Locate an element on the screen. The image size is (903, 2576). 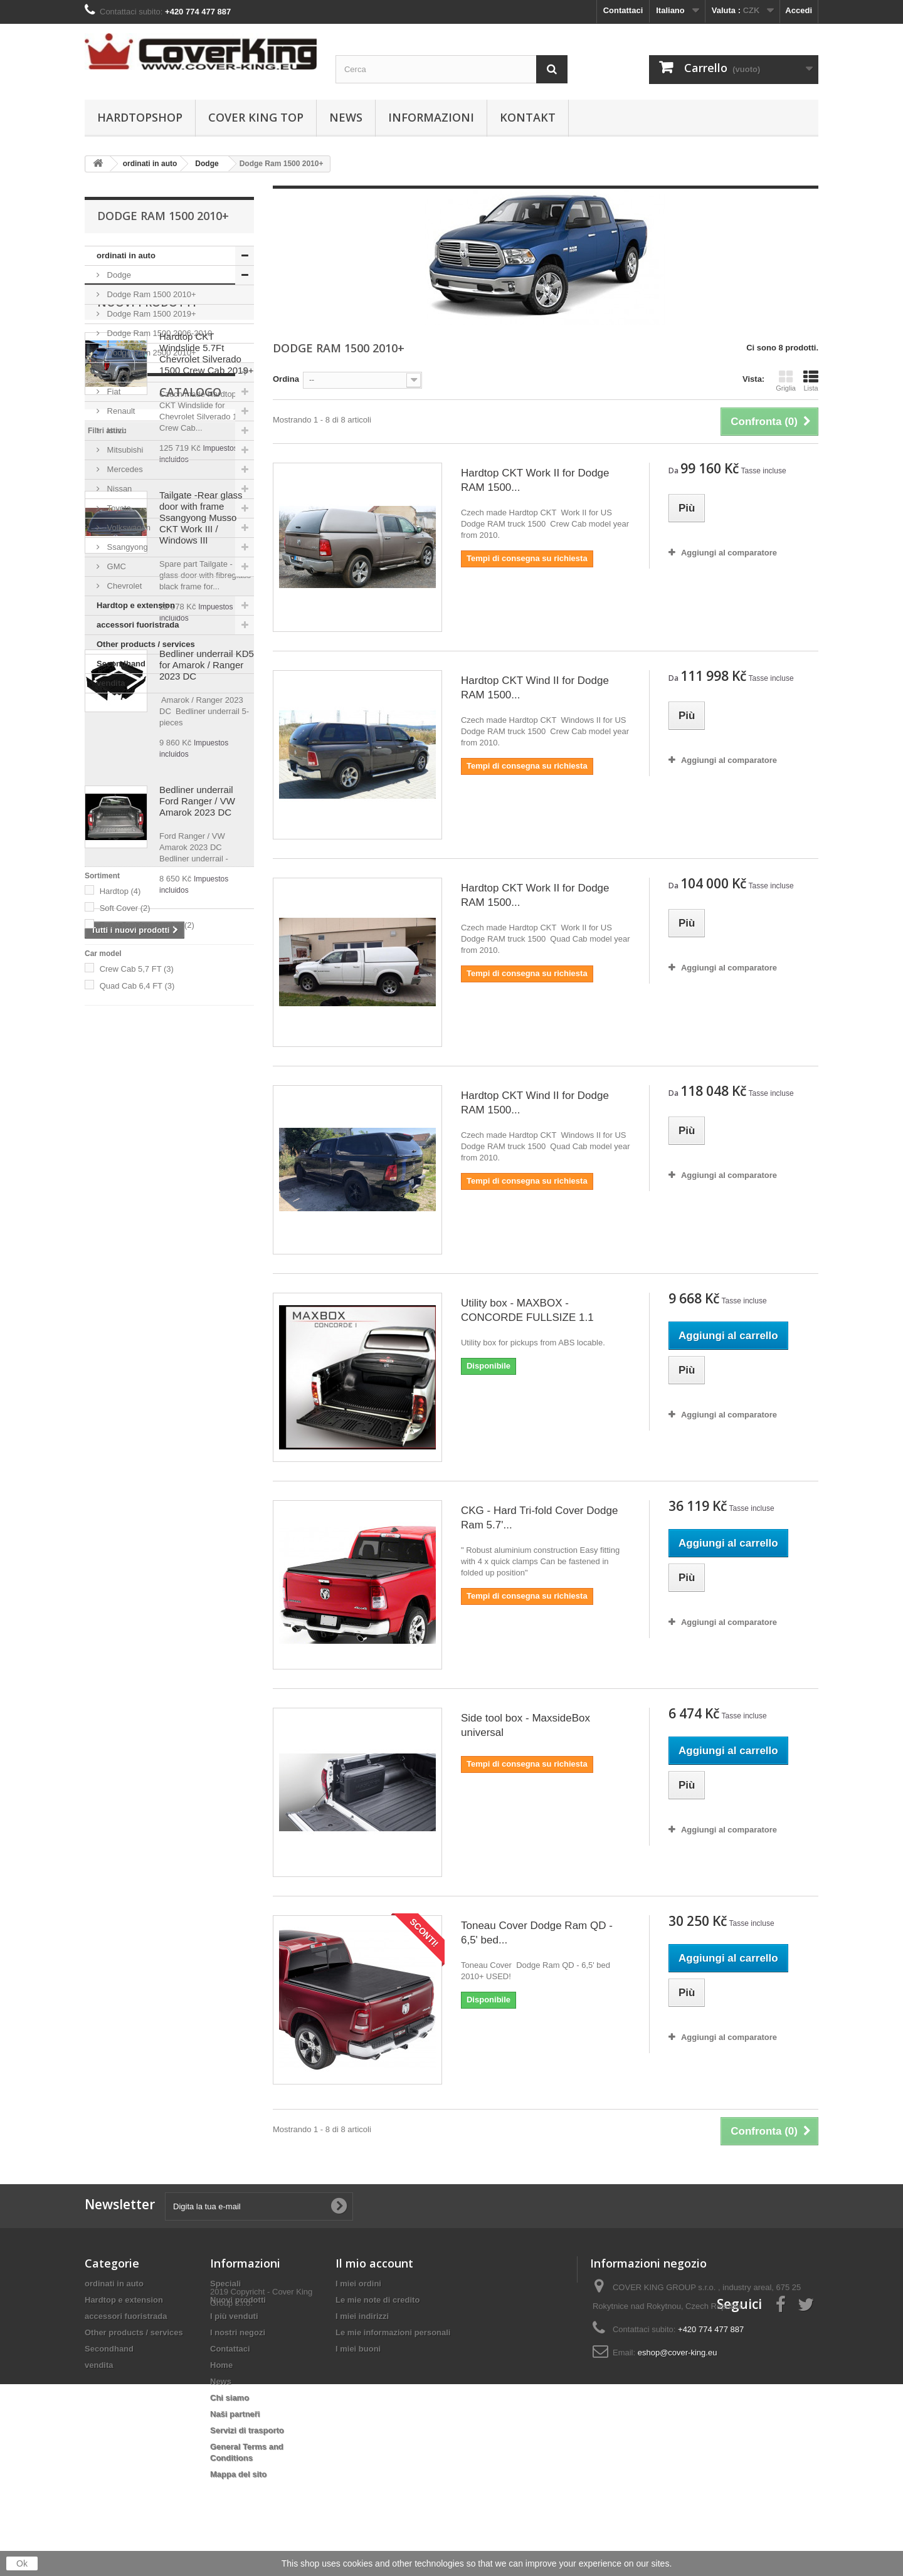
Home is located at coordinates (221, 2365).